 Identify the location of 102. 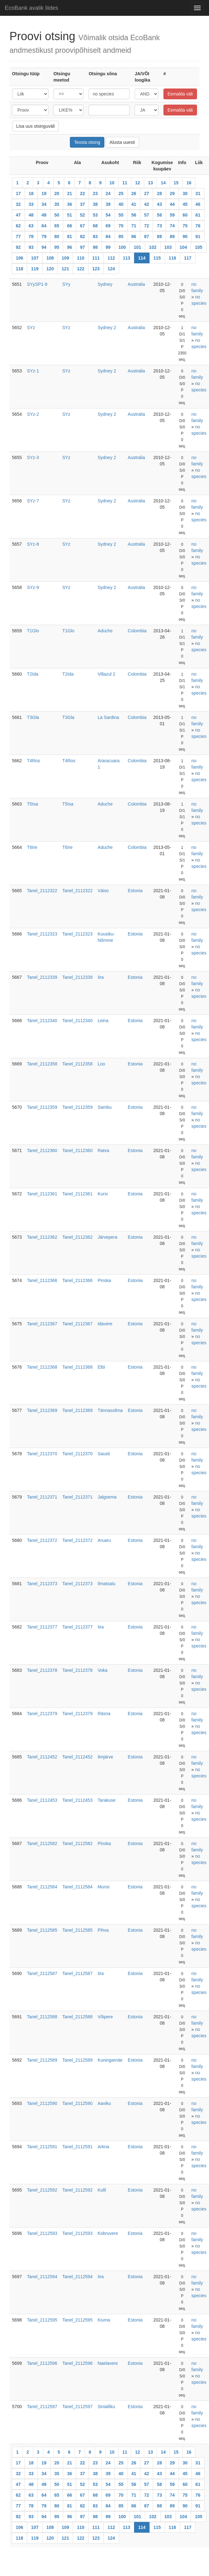
(152, 247).